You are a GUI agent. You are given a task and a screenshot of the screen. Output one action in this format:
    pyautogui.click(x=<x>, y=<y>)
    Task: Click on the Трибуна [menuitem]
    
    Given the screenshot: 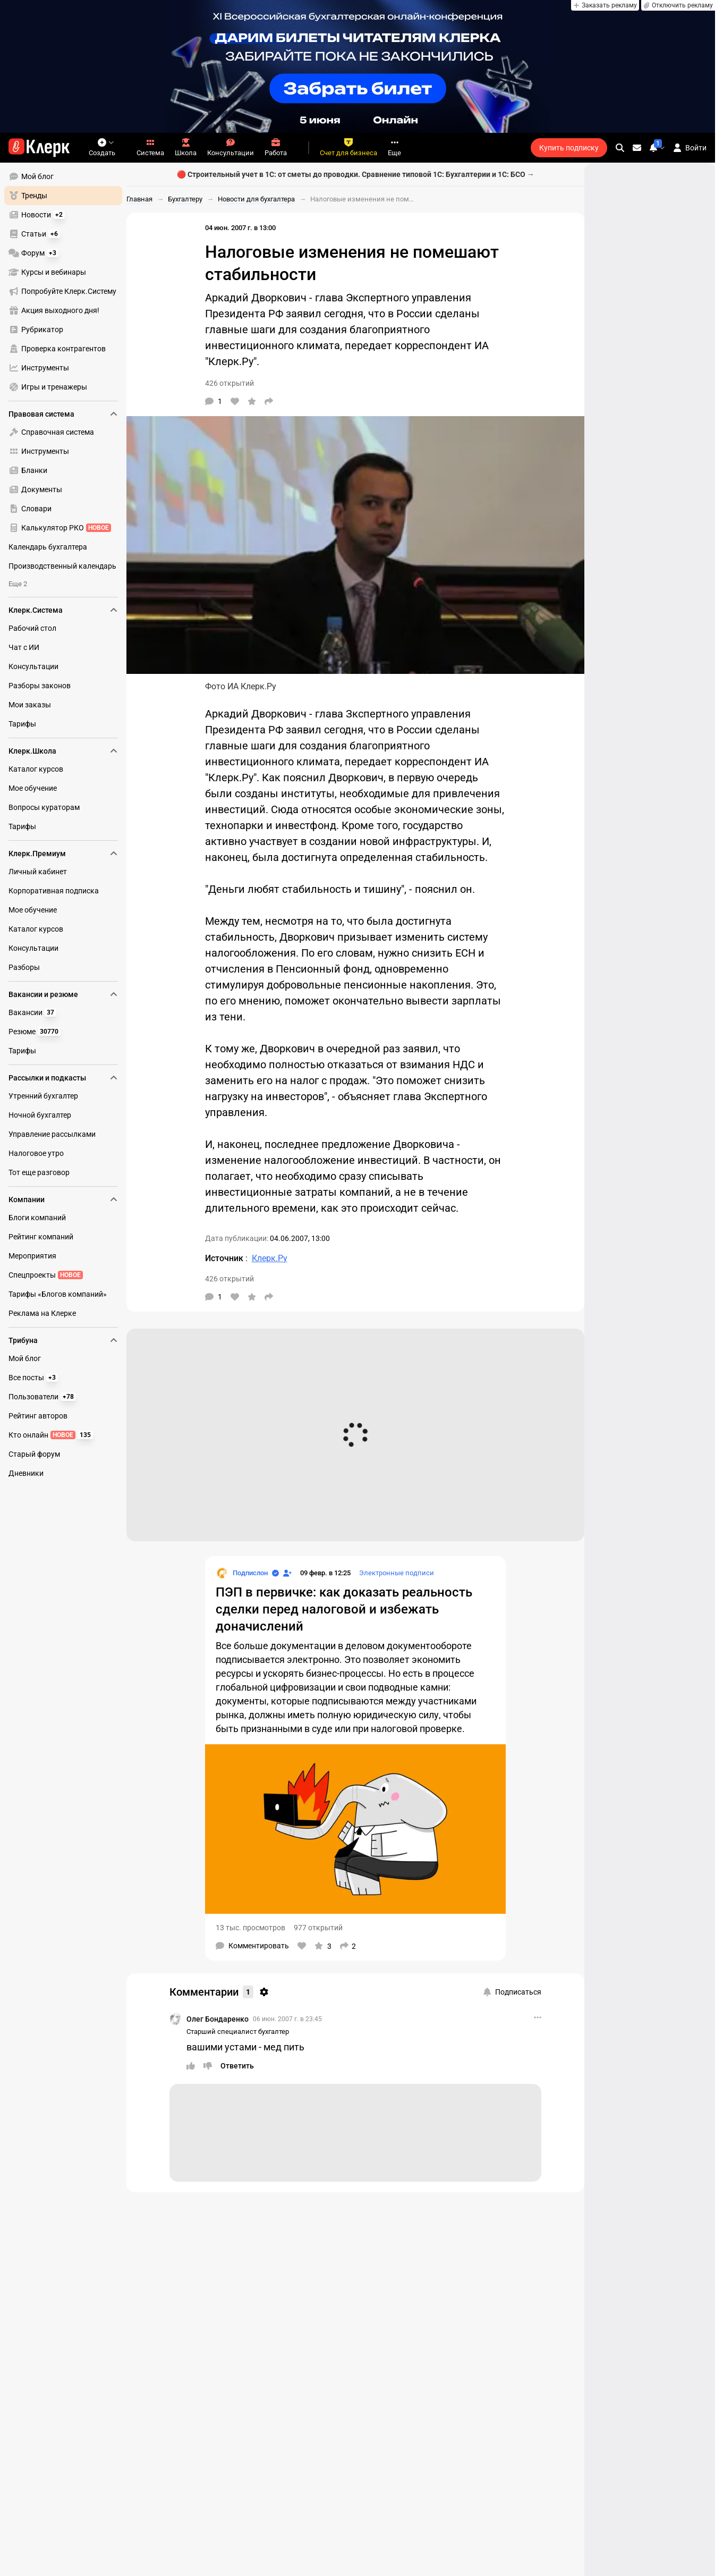 What is the action you would take?
    pyautogui.click(x=63, y=1340)
    